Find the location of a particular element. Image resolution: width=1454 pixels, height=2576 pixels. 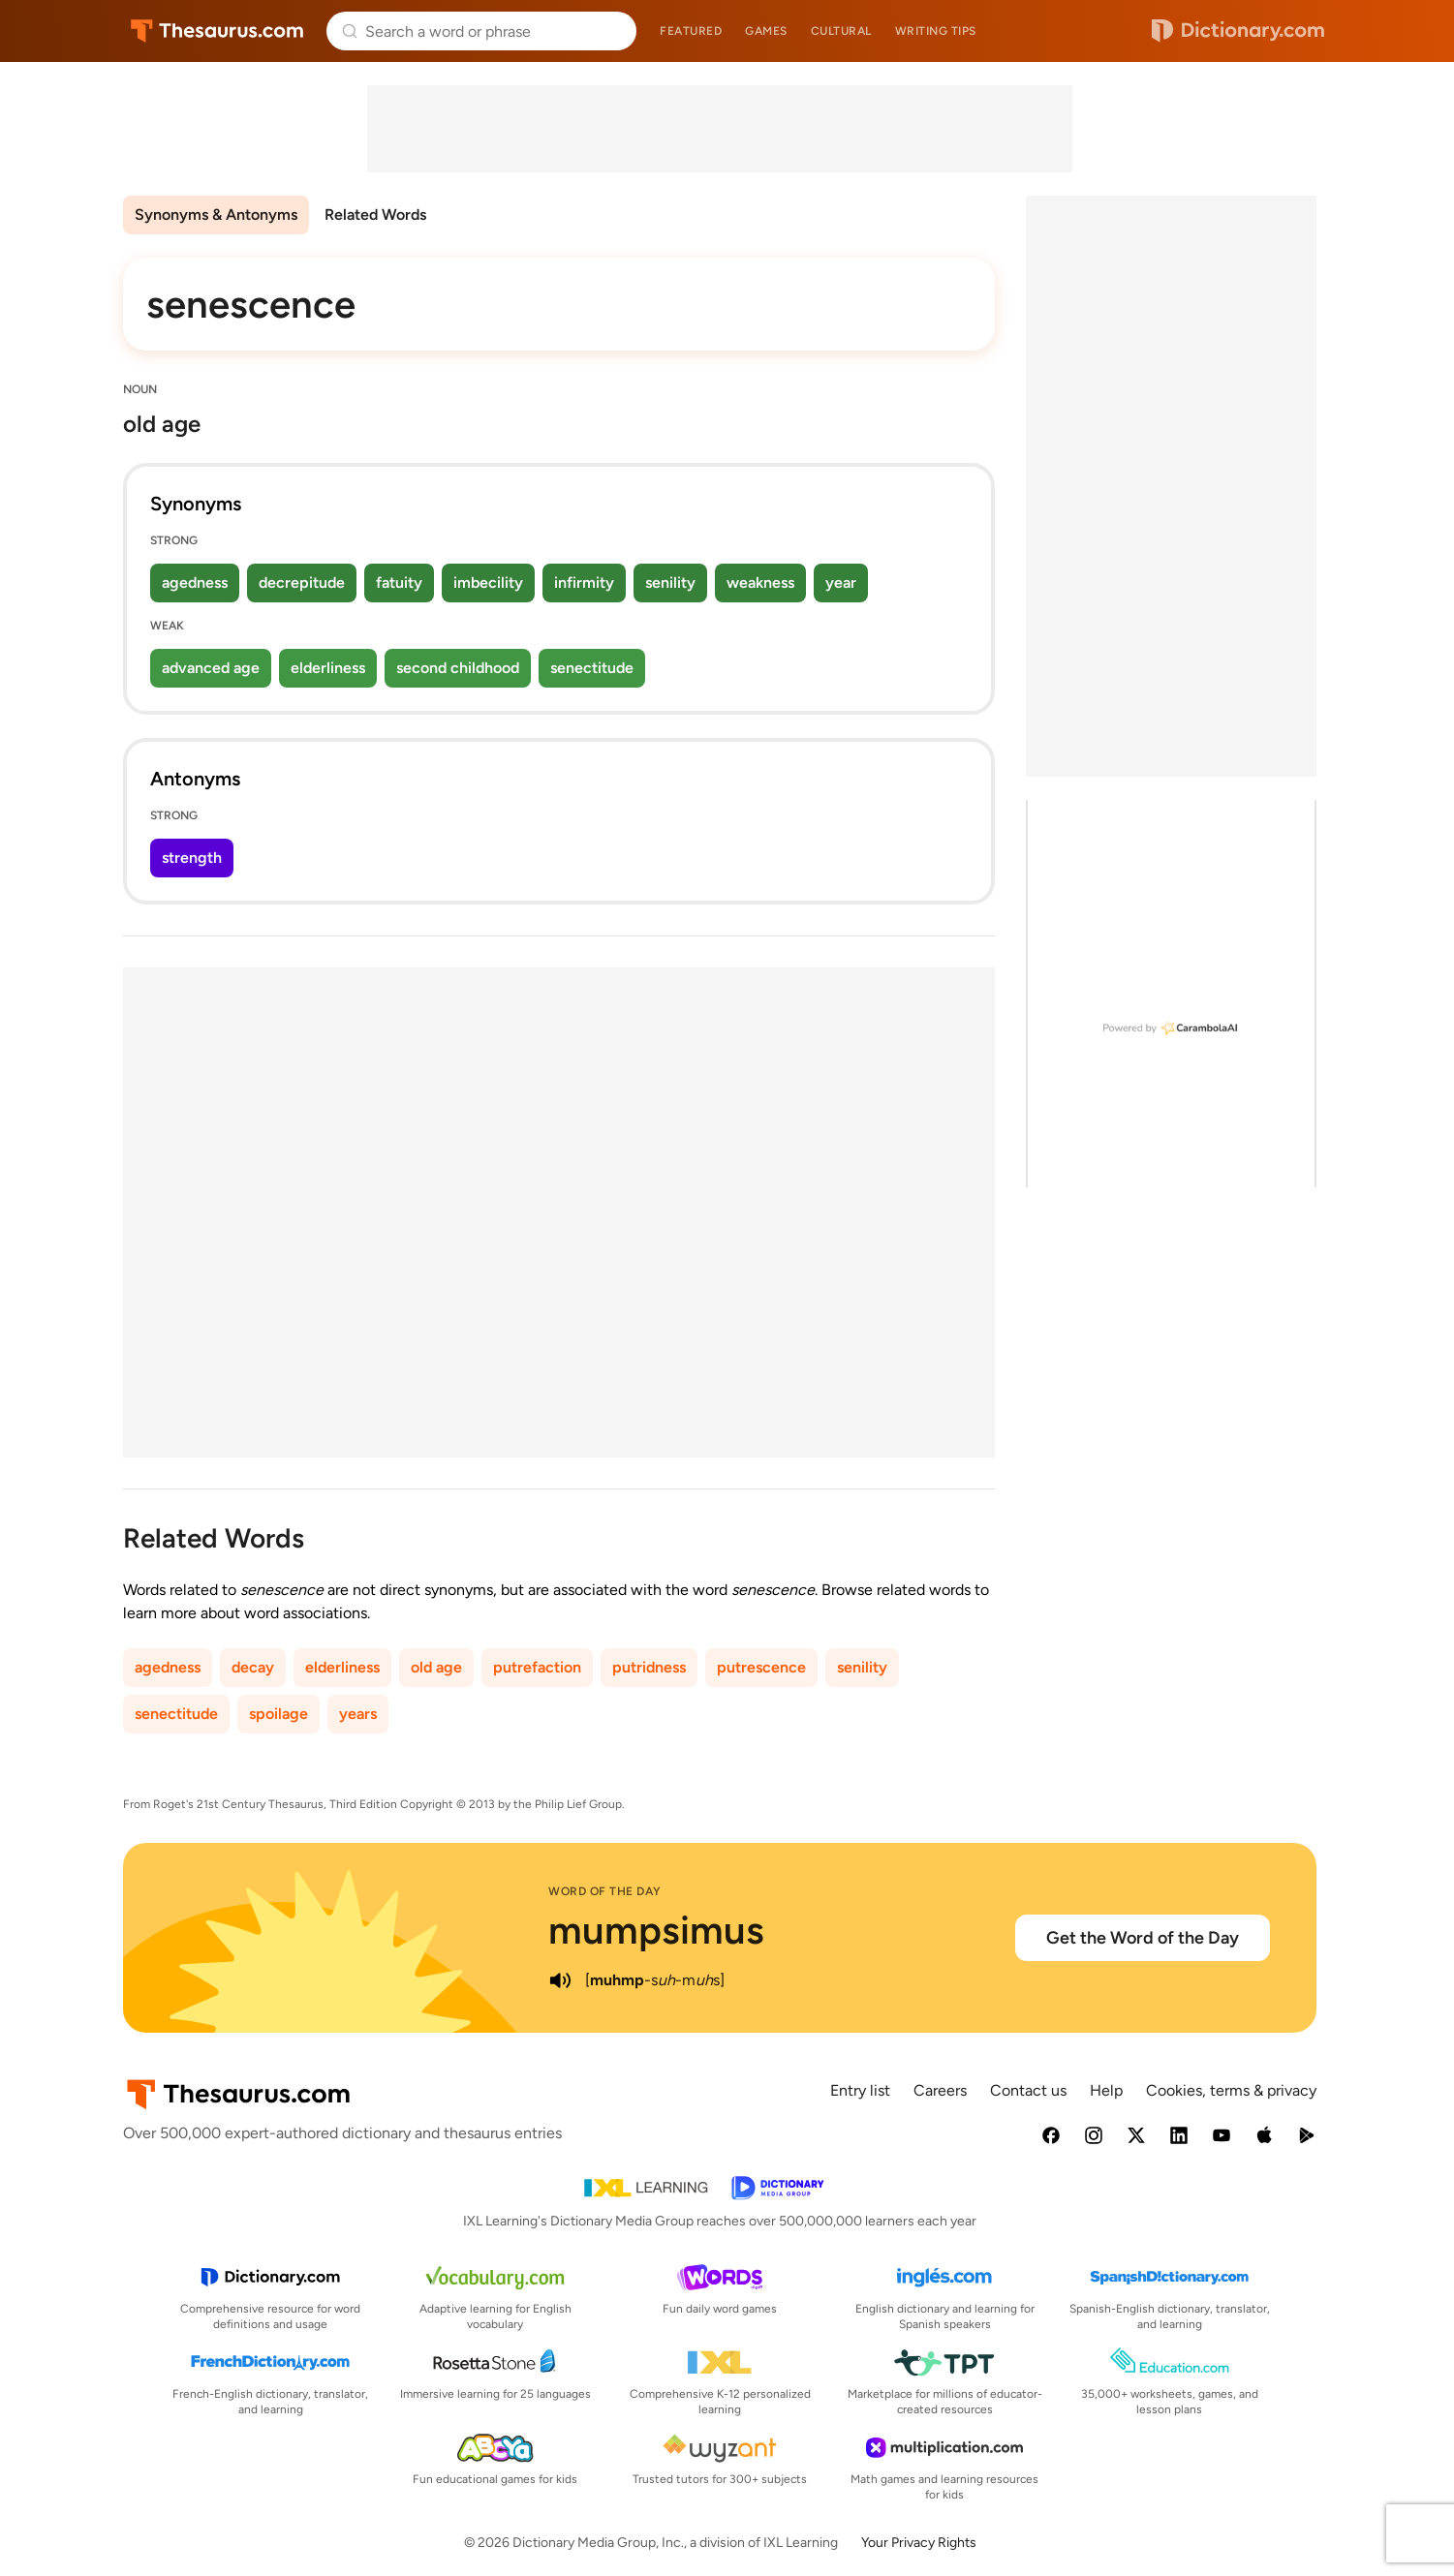

fatuity is located at coordinates (399, 582).